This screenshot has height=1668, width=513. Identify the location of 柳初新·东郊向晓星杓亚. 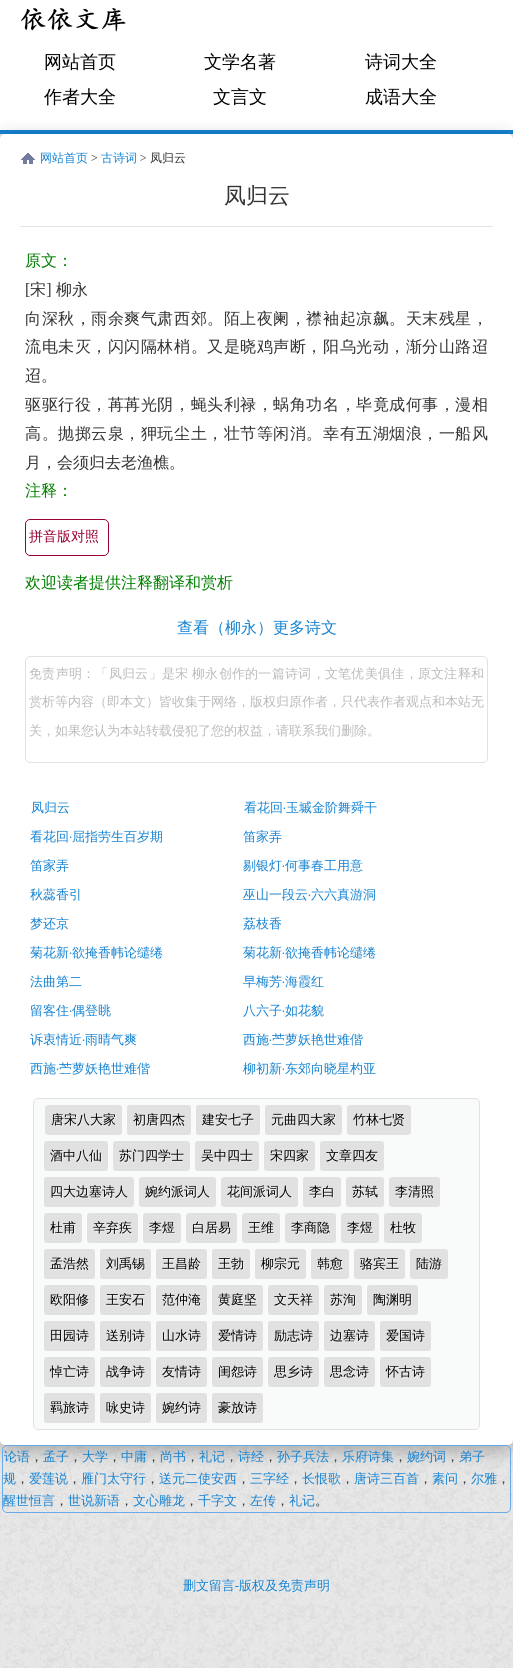
(309, 1068).